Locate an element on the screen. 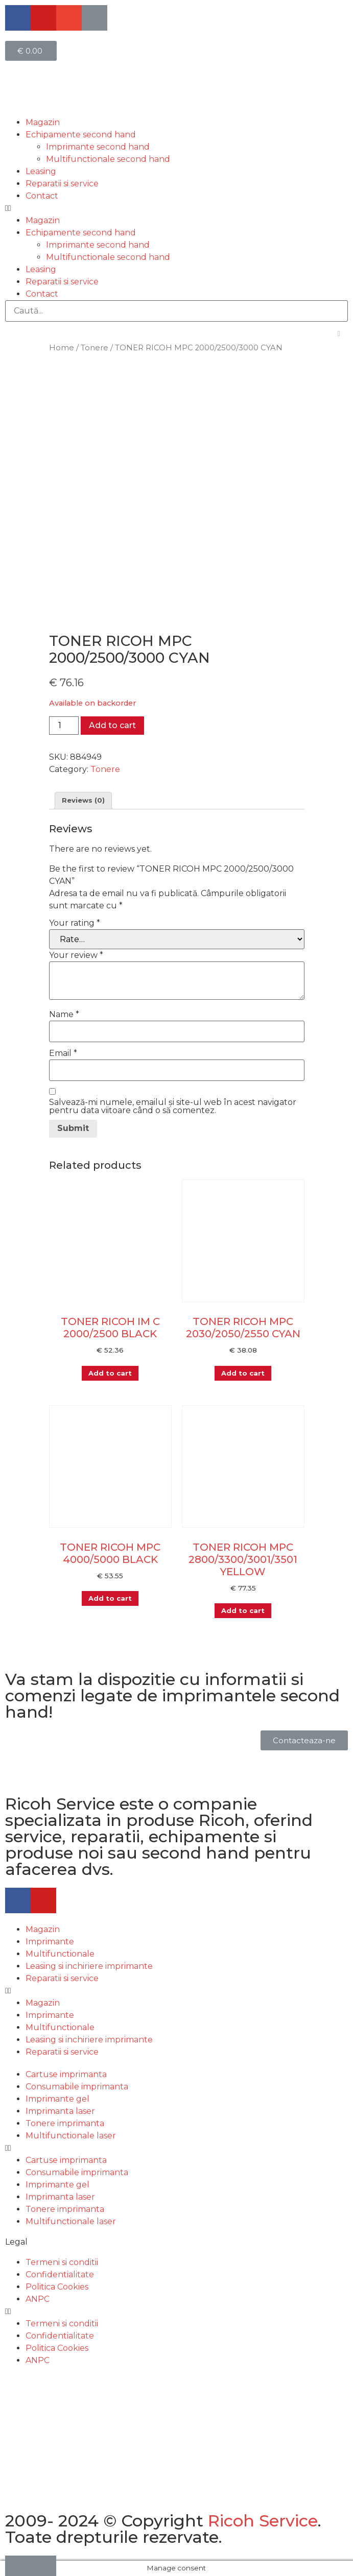 Image resolution: width=353 pixels, height=2576 pixels. Tonere is located at coordinates (94, 347).